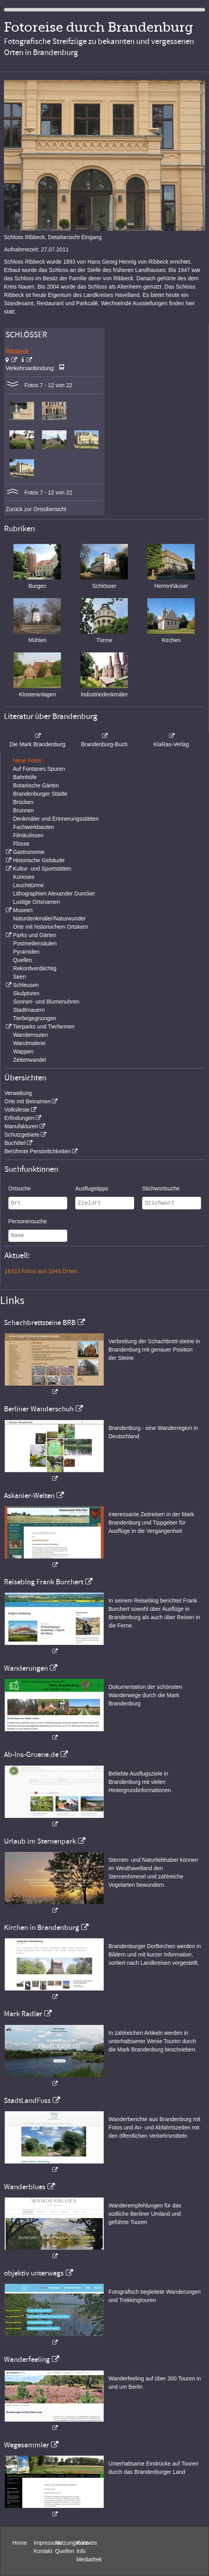 This screenshot has height=2576, width=209. What do you see at coordinates (29, 1495) in the screenshot?
I see `Askanier-Welten` at bounding box center [29, 1495].